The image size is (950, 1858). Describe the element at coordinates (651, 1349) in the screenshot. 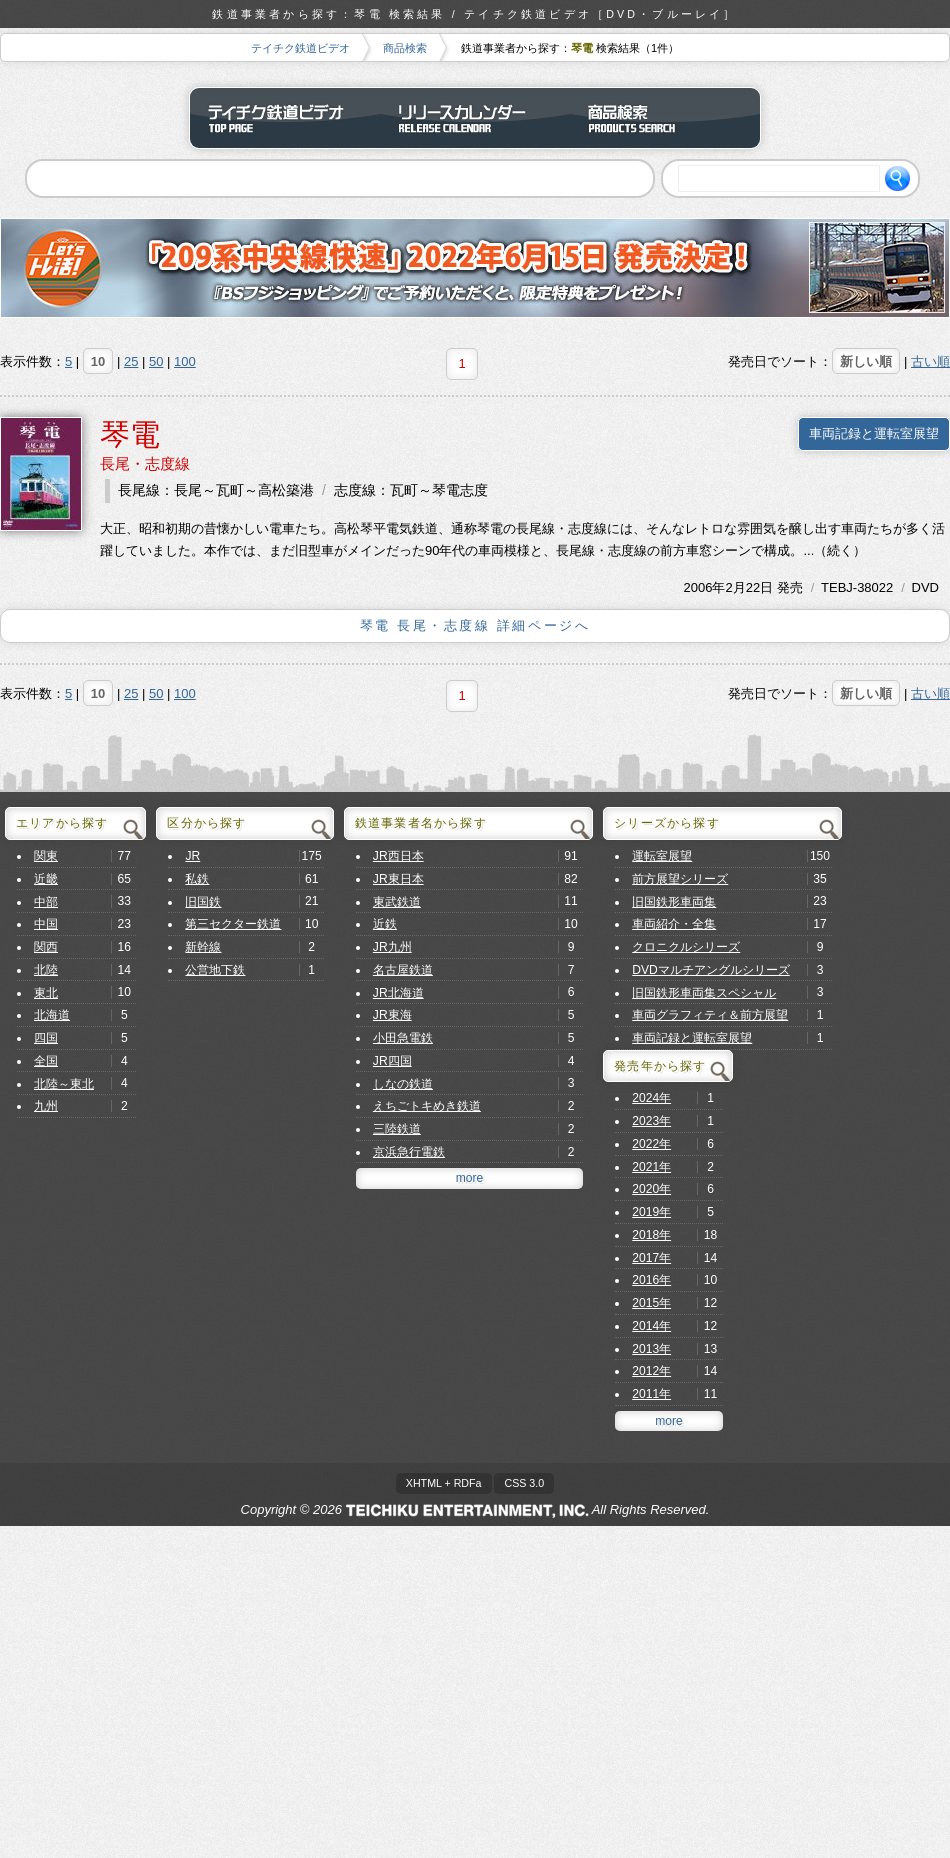

I see `2013年` at that location.